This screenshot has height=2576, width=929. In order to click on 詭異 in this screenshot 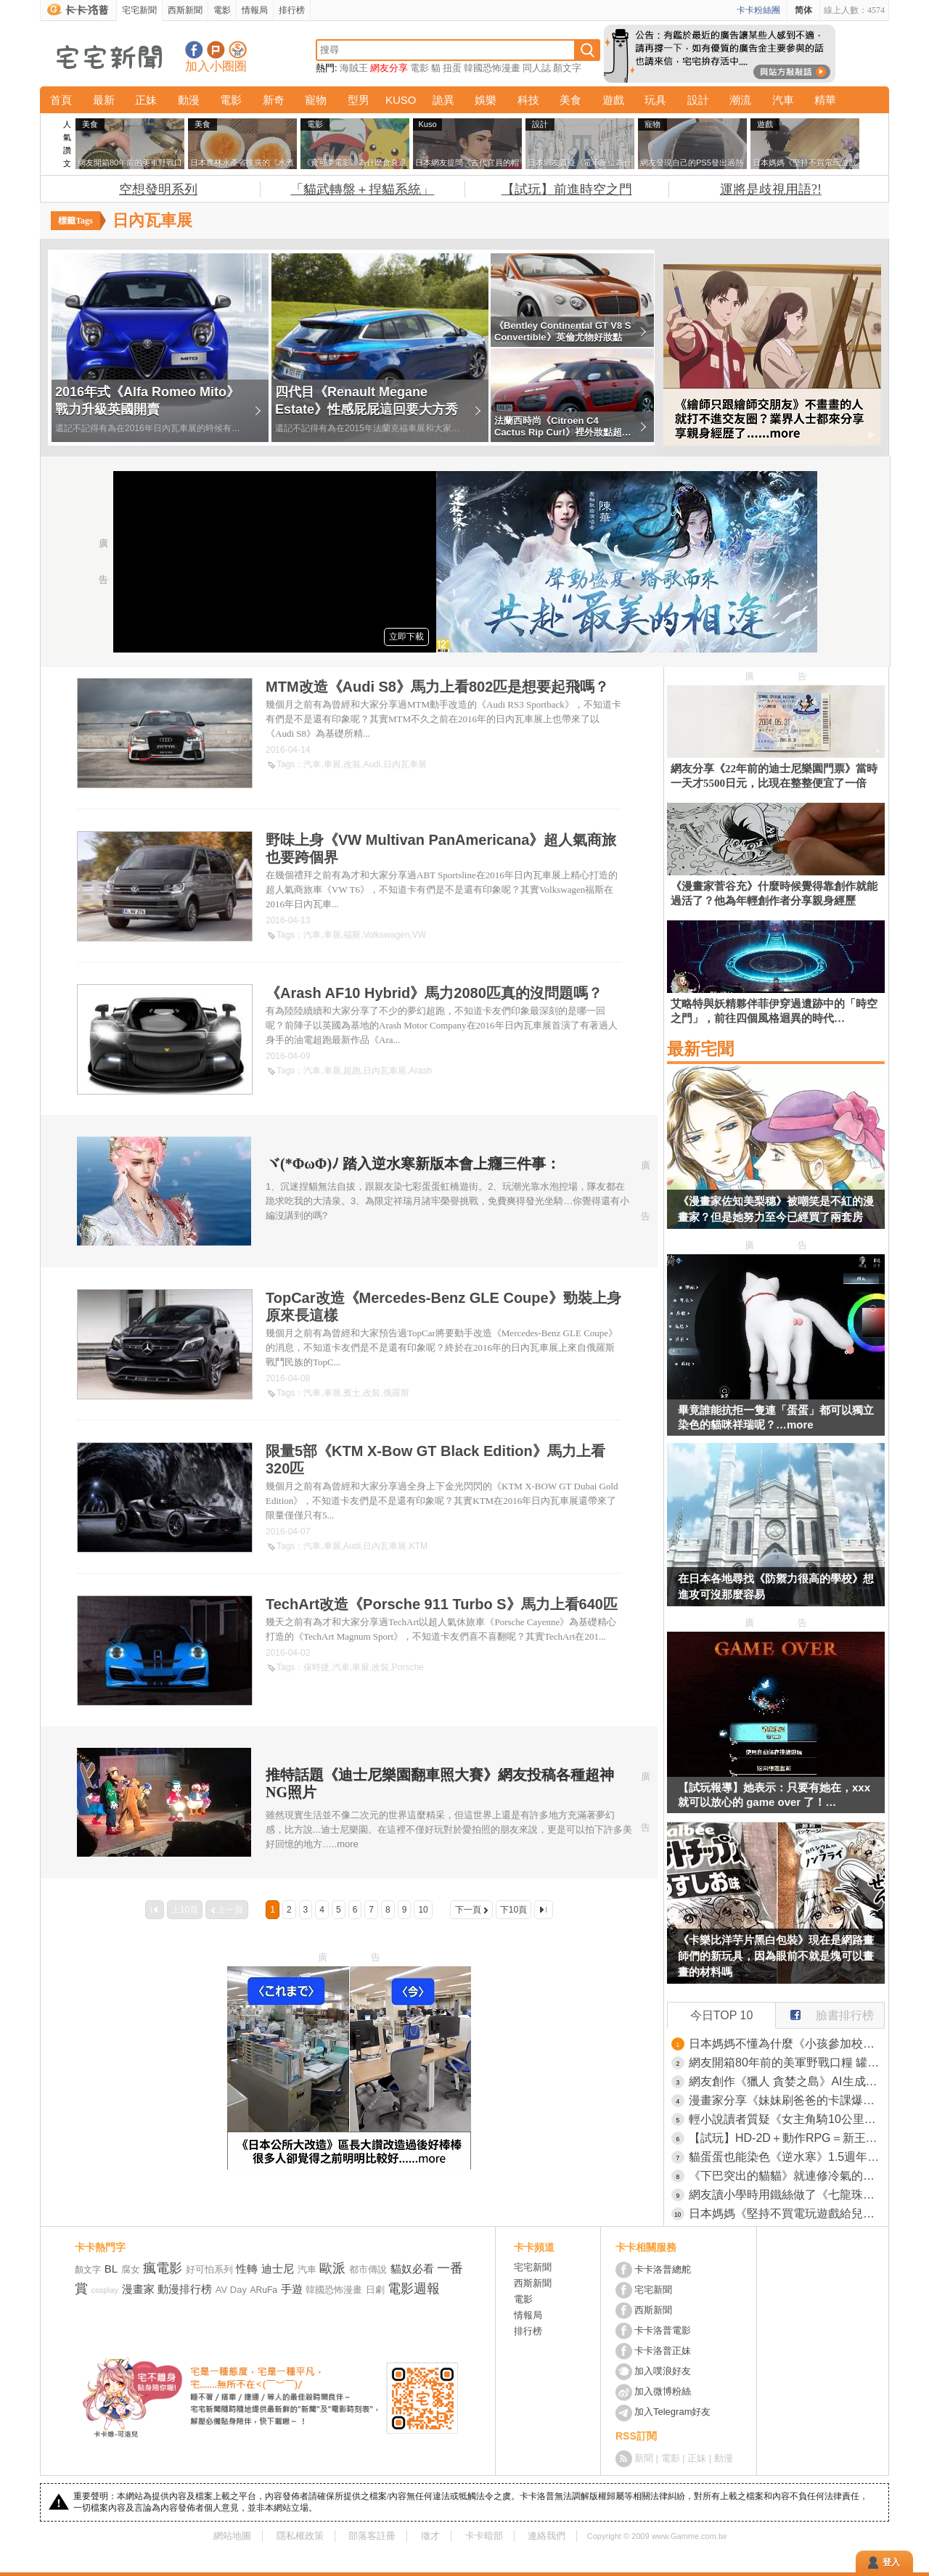, I will do `click(443, 100)`.